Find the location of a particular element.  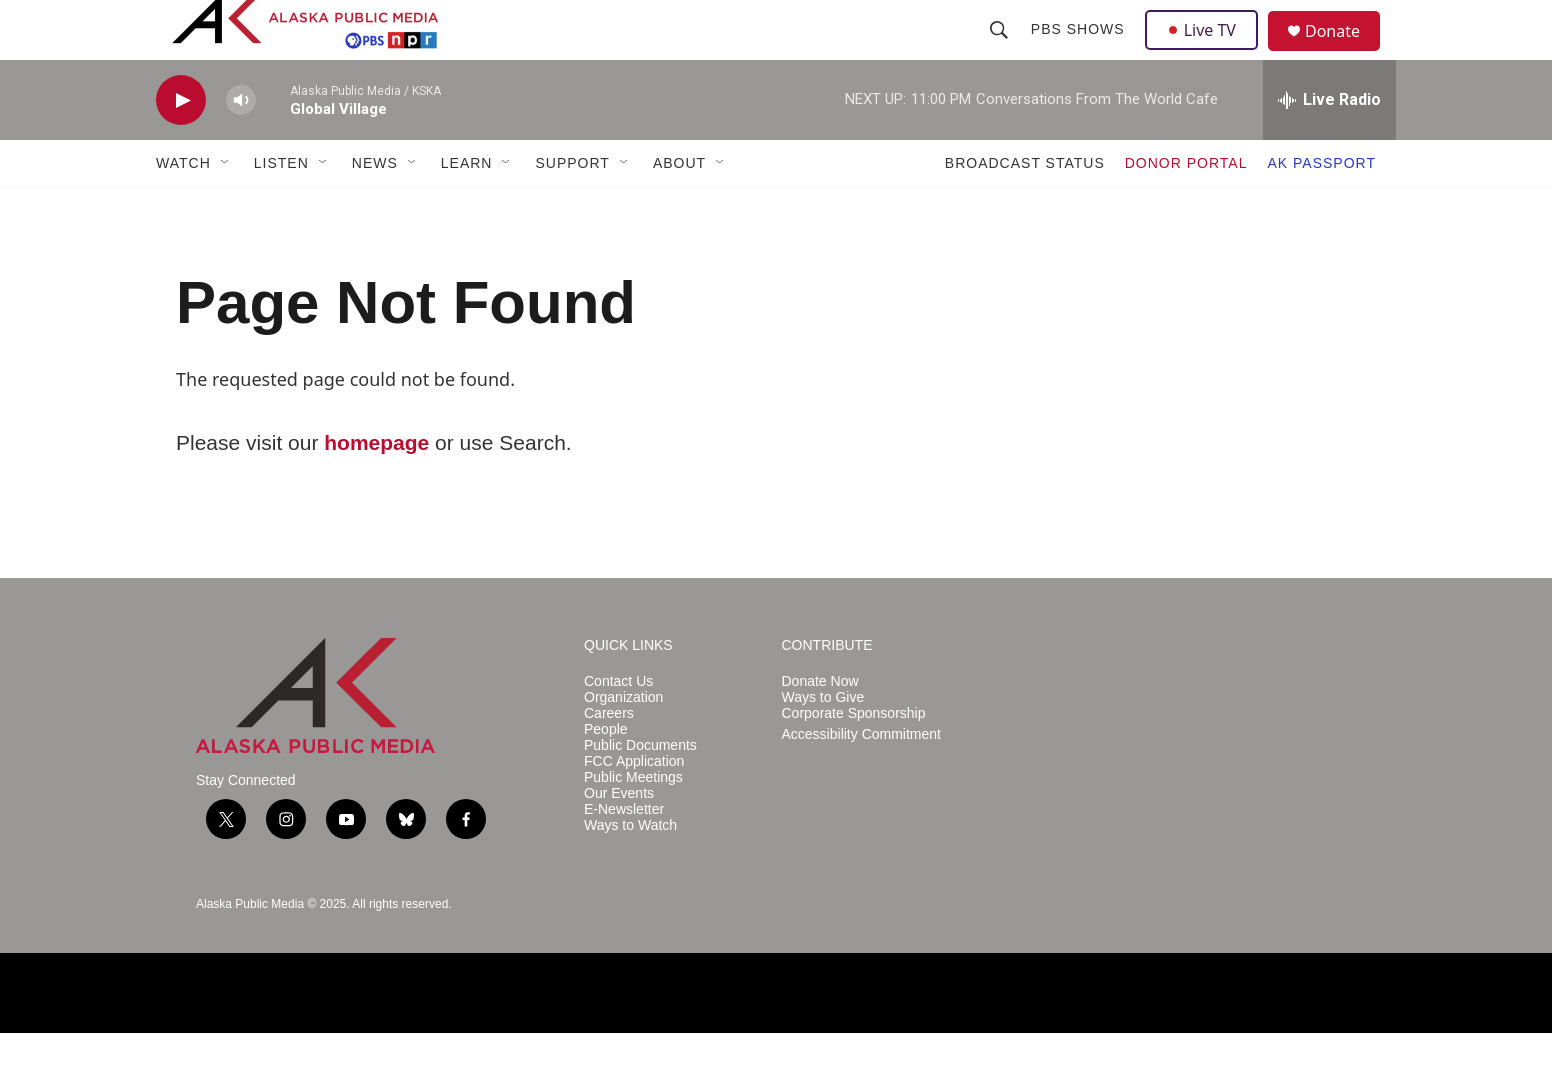

Ways to Watch is located at coordinates (630, 870).